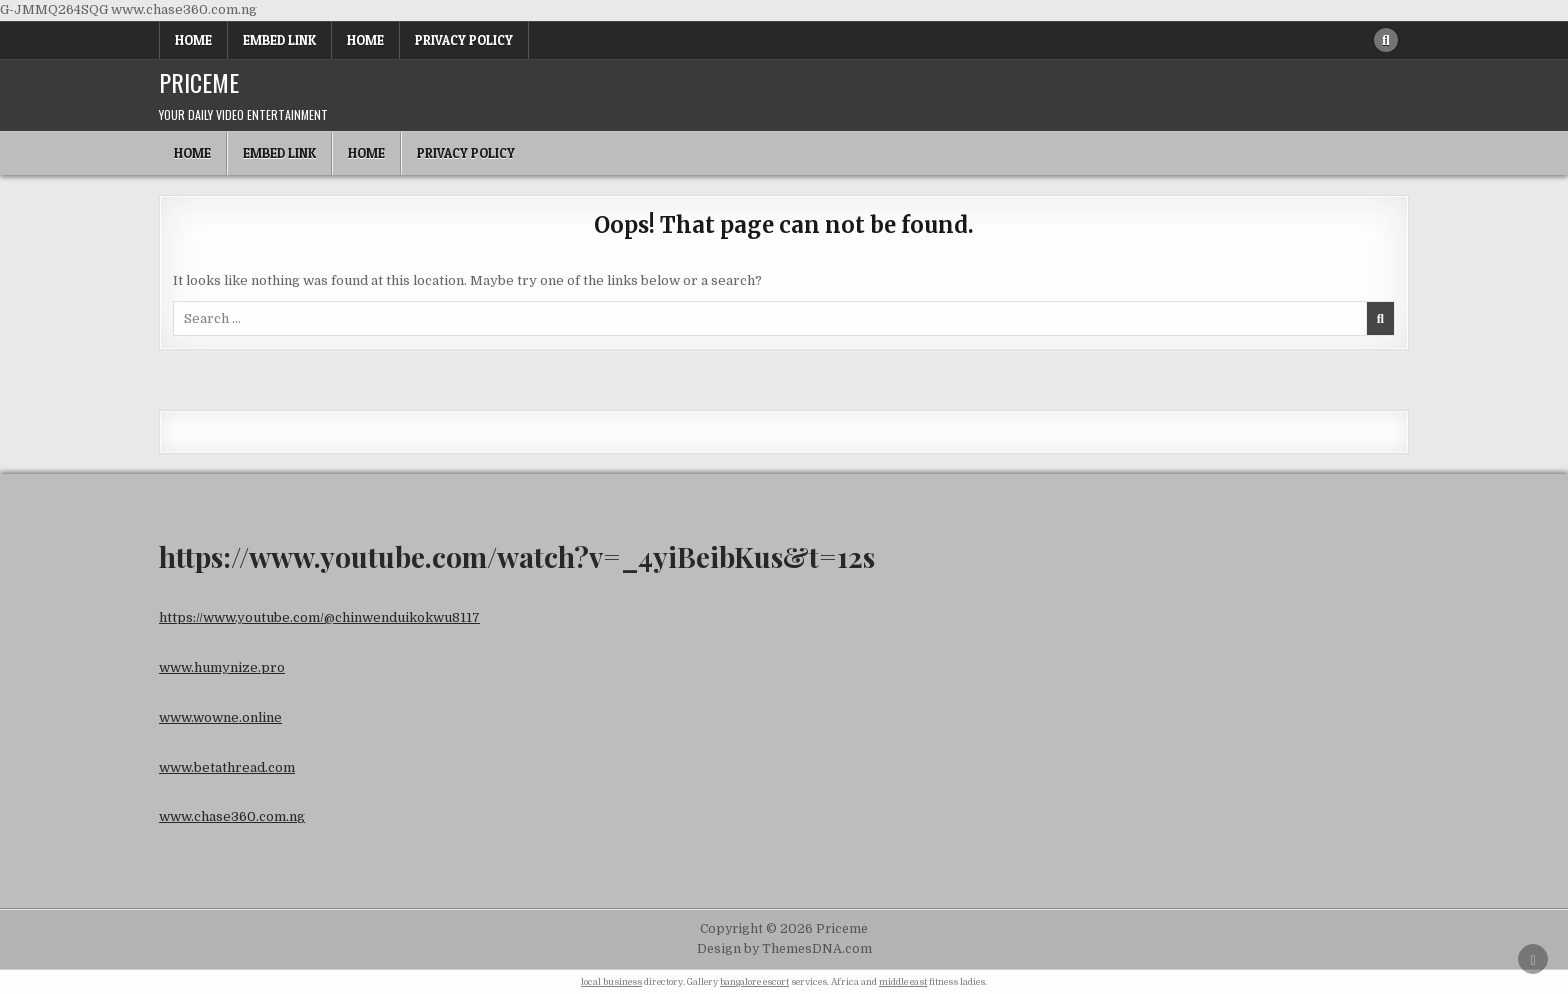 The width and height of the screenshot is (1568, 994). I want to click on www.betathread.com, so click(227, 767).